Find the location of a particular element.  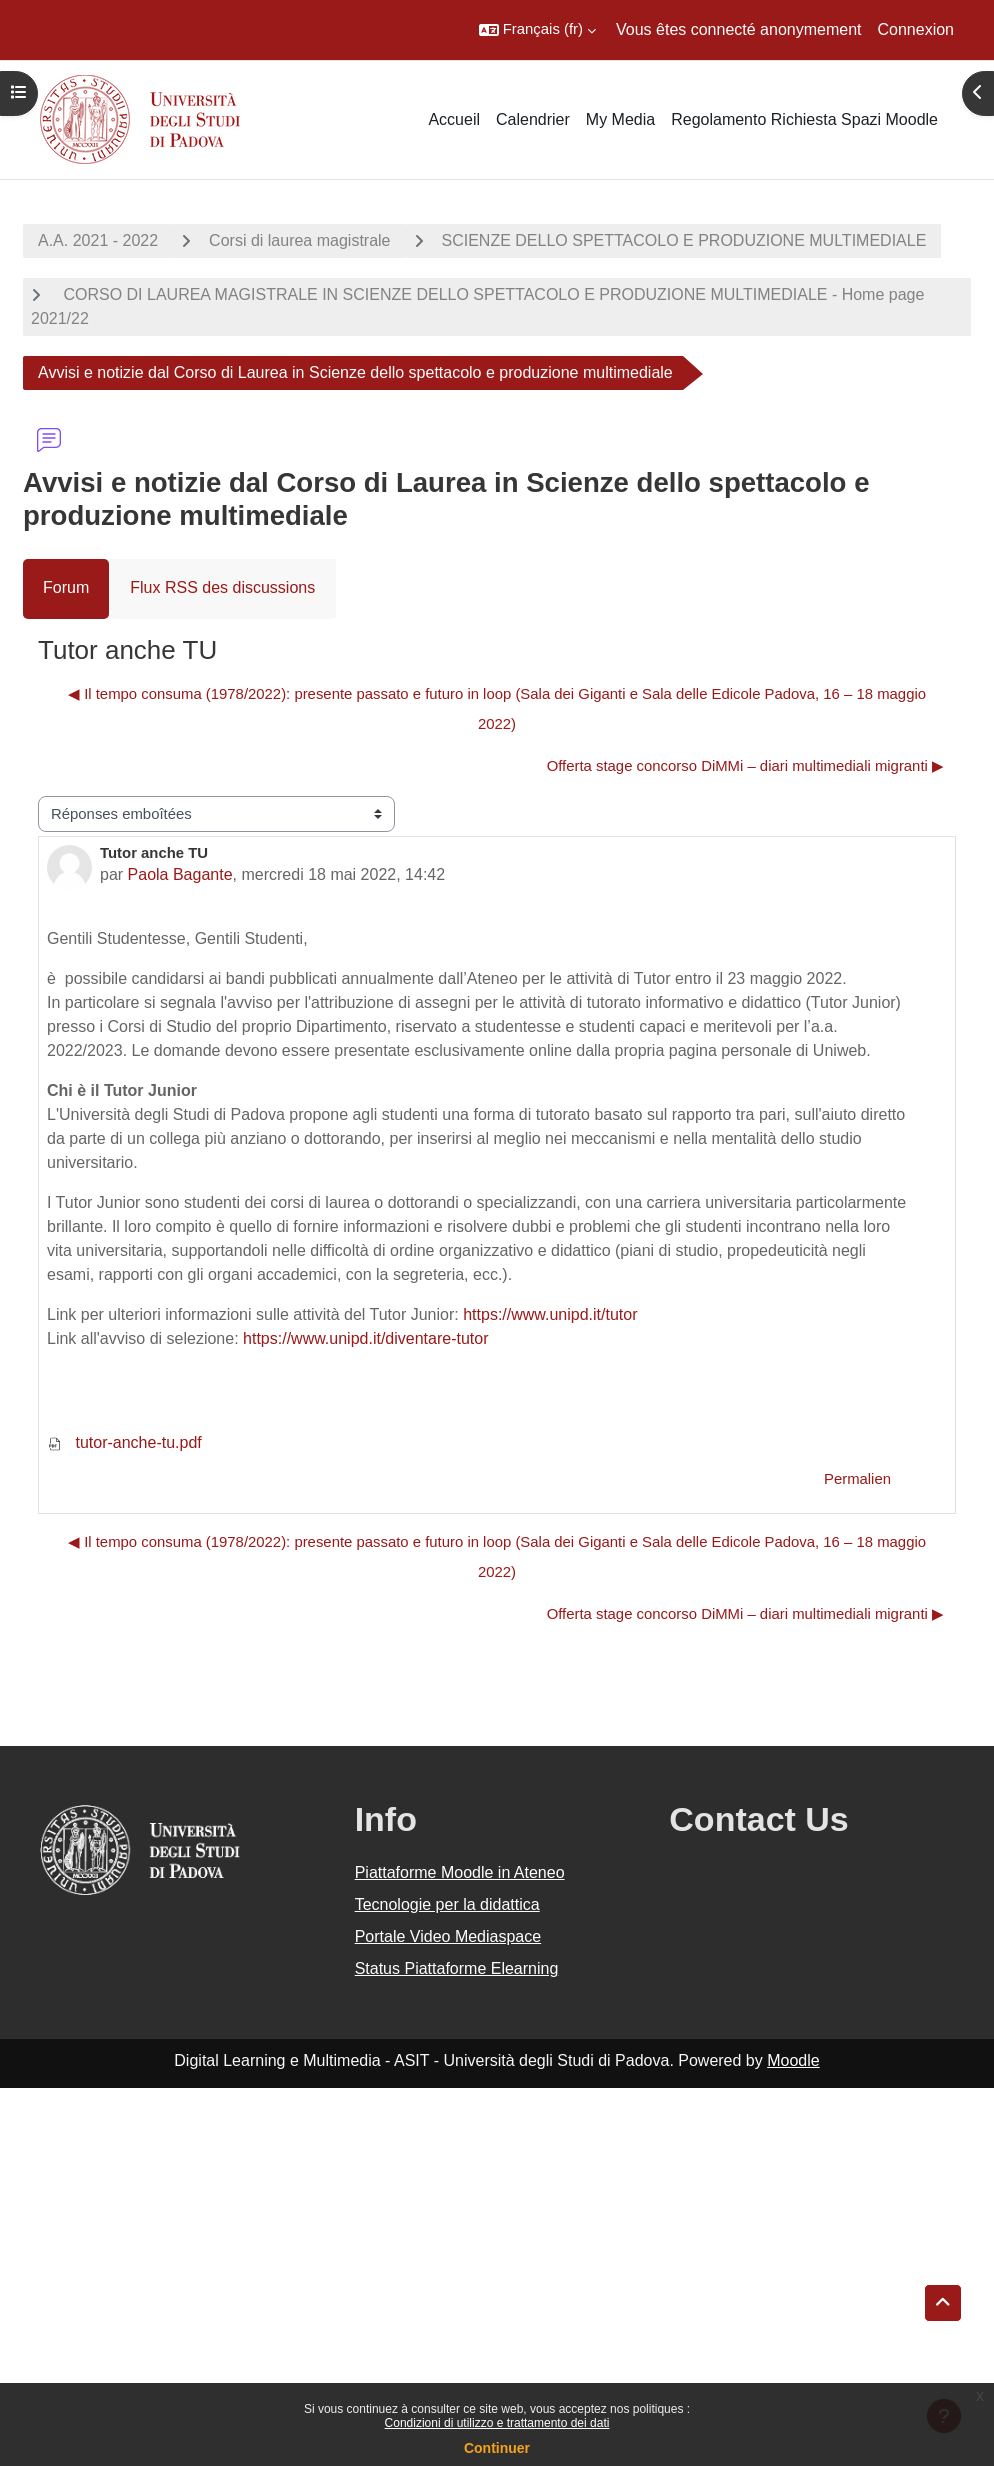

Corsi di laurea magistrale is located at coordinates (299, 240).